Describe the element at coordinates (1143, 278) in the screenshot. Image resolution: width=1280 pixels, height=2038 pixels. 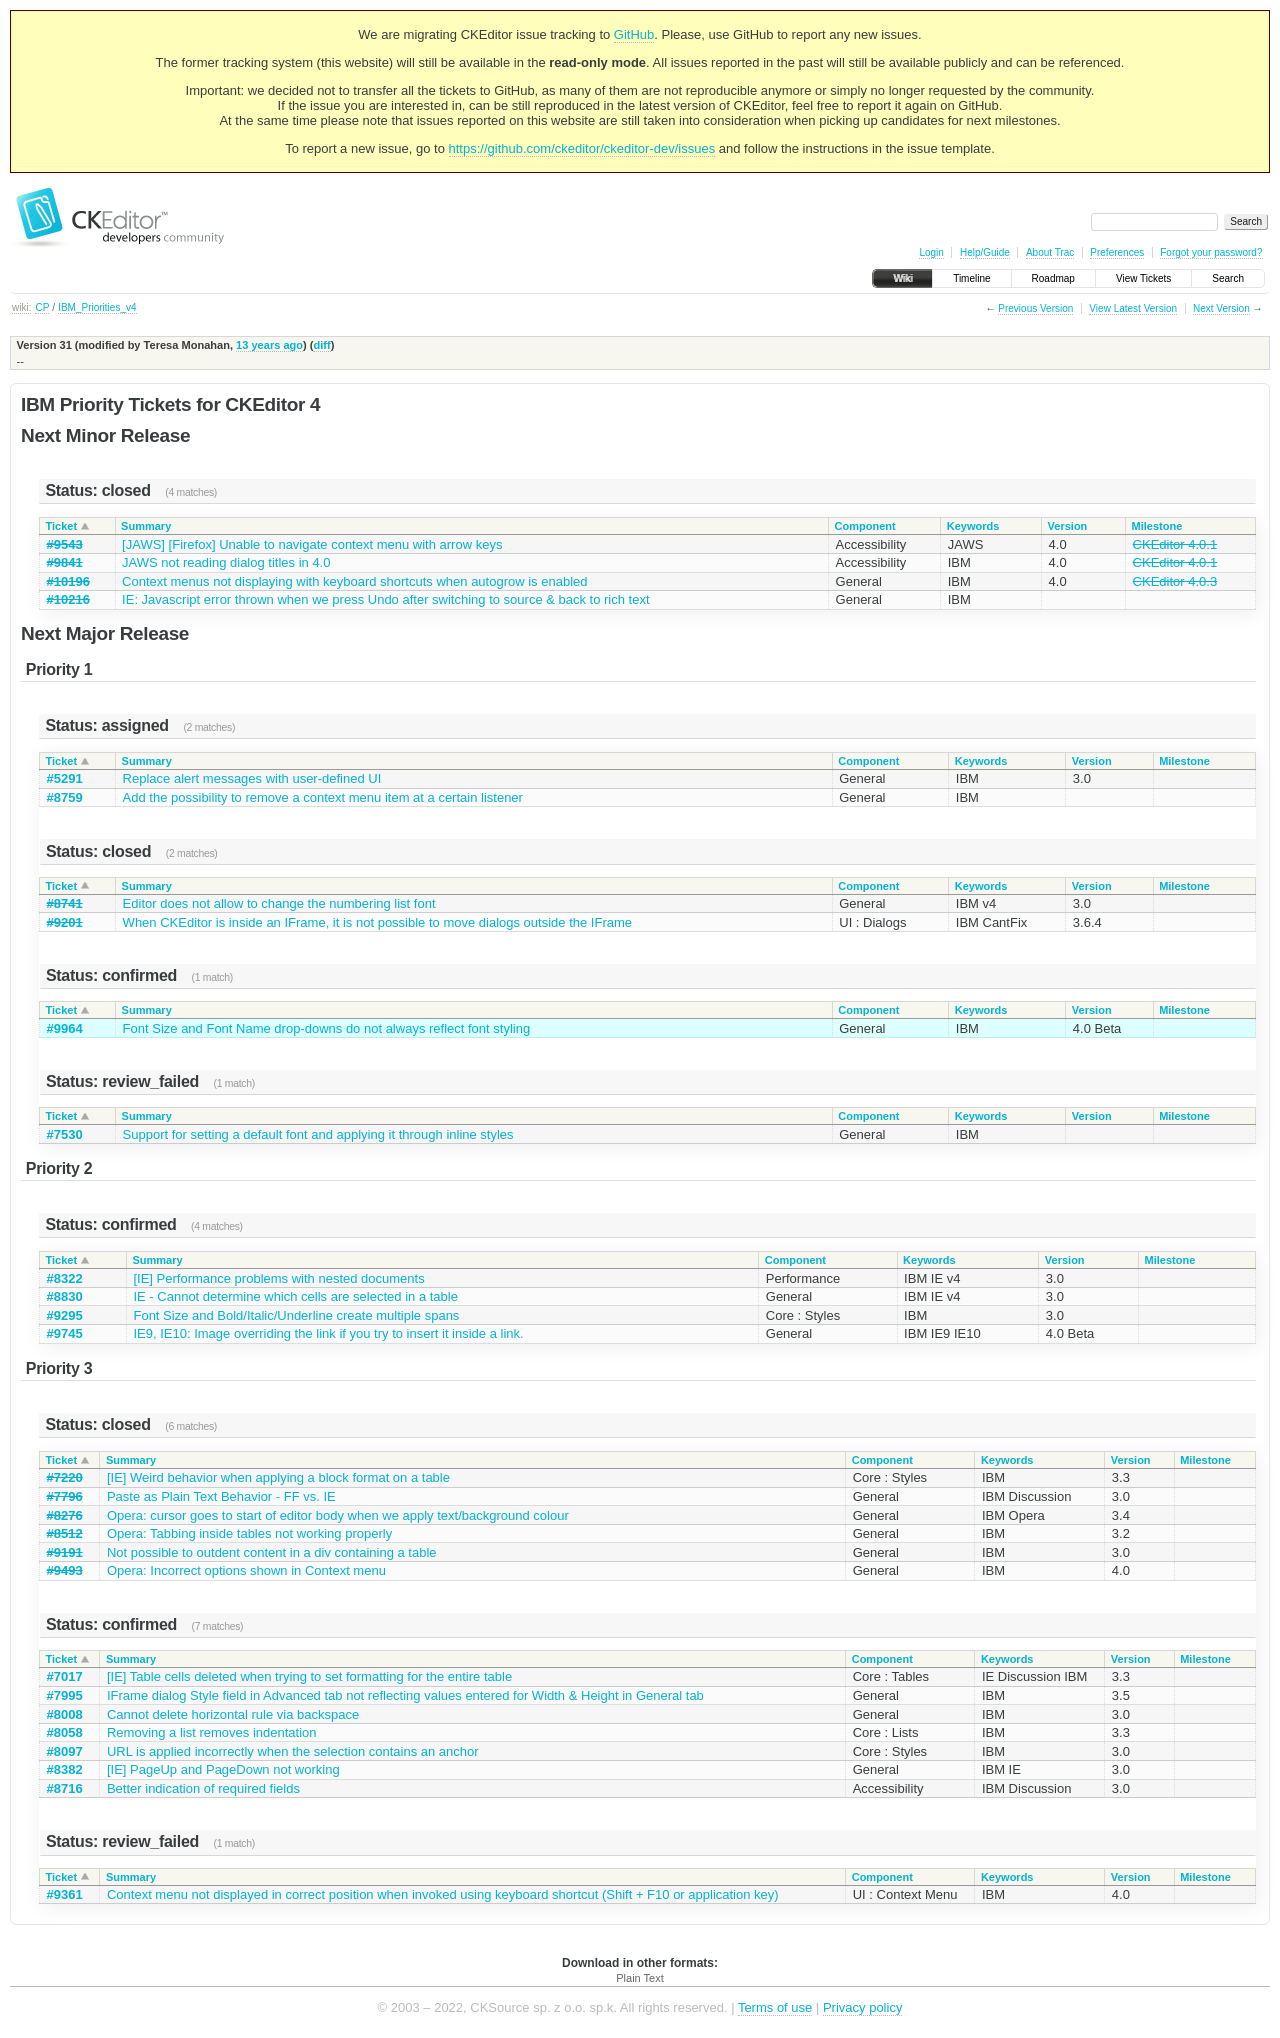
I see `View Tickets` at that location.